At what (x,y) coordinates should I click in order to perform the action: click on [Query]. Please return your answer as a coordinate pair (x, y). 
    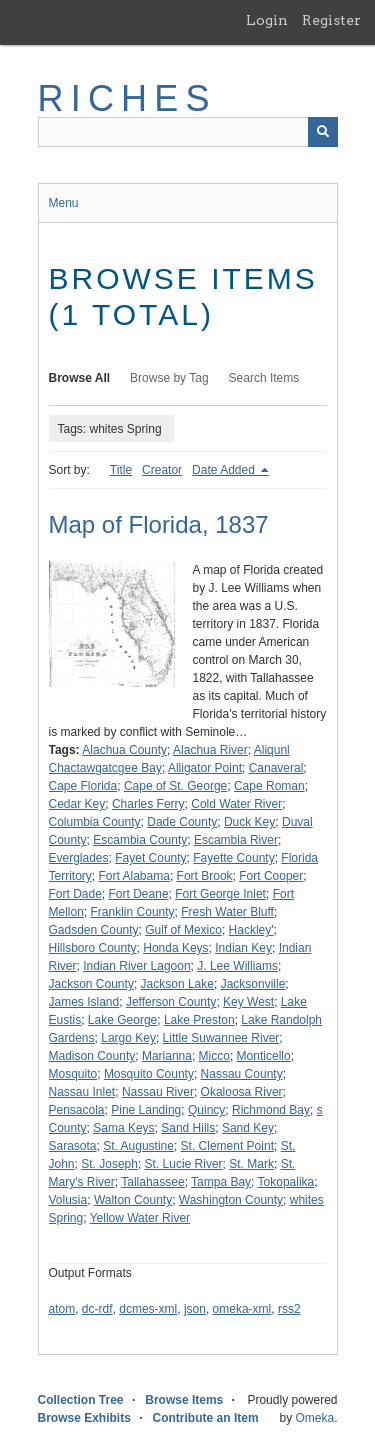
    Looking at the image, I should click on (188, 132).